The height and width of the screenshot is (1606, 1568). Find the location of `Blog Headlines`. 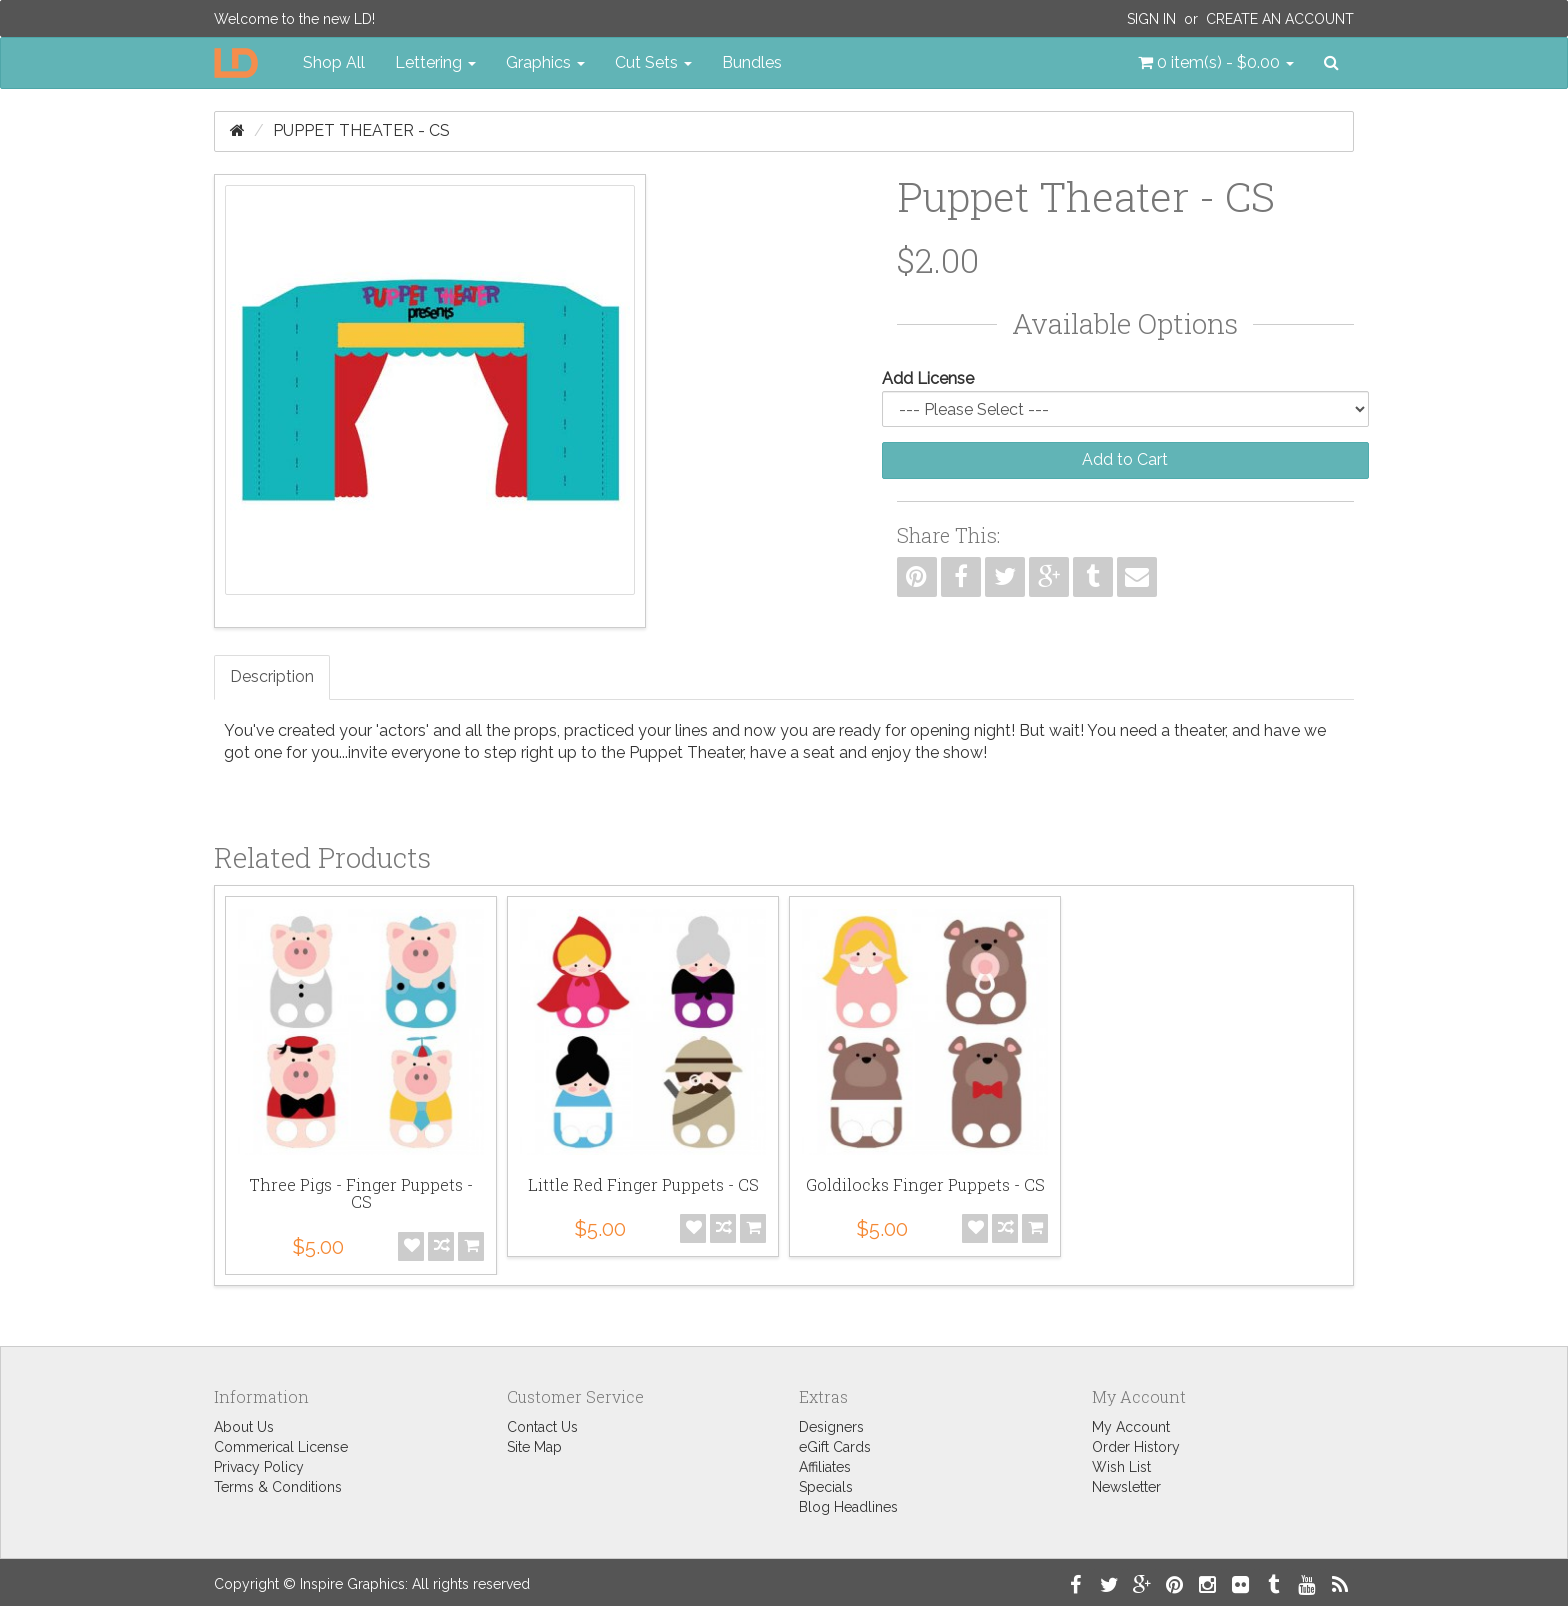

Blog Headlines is located at coordinates (848, 1507).